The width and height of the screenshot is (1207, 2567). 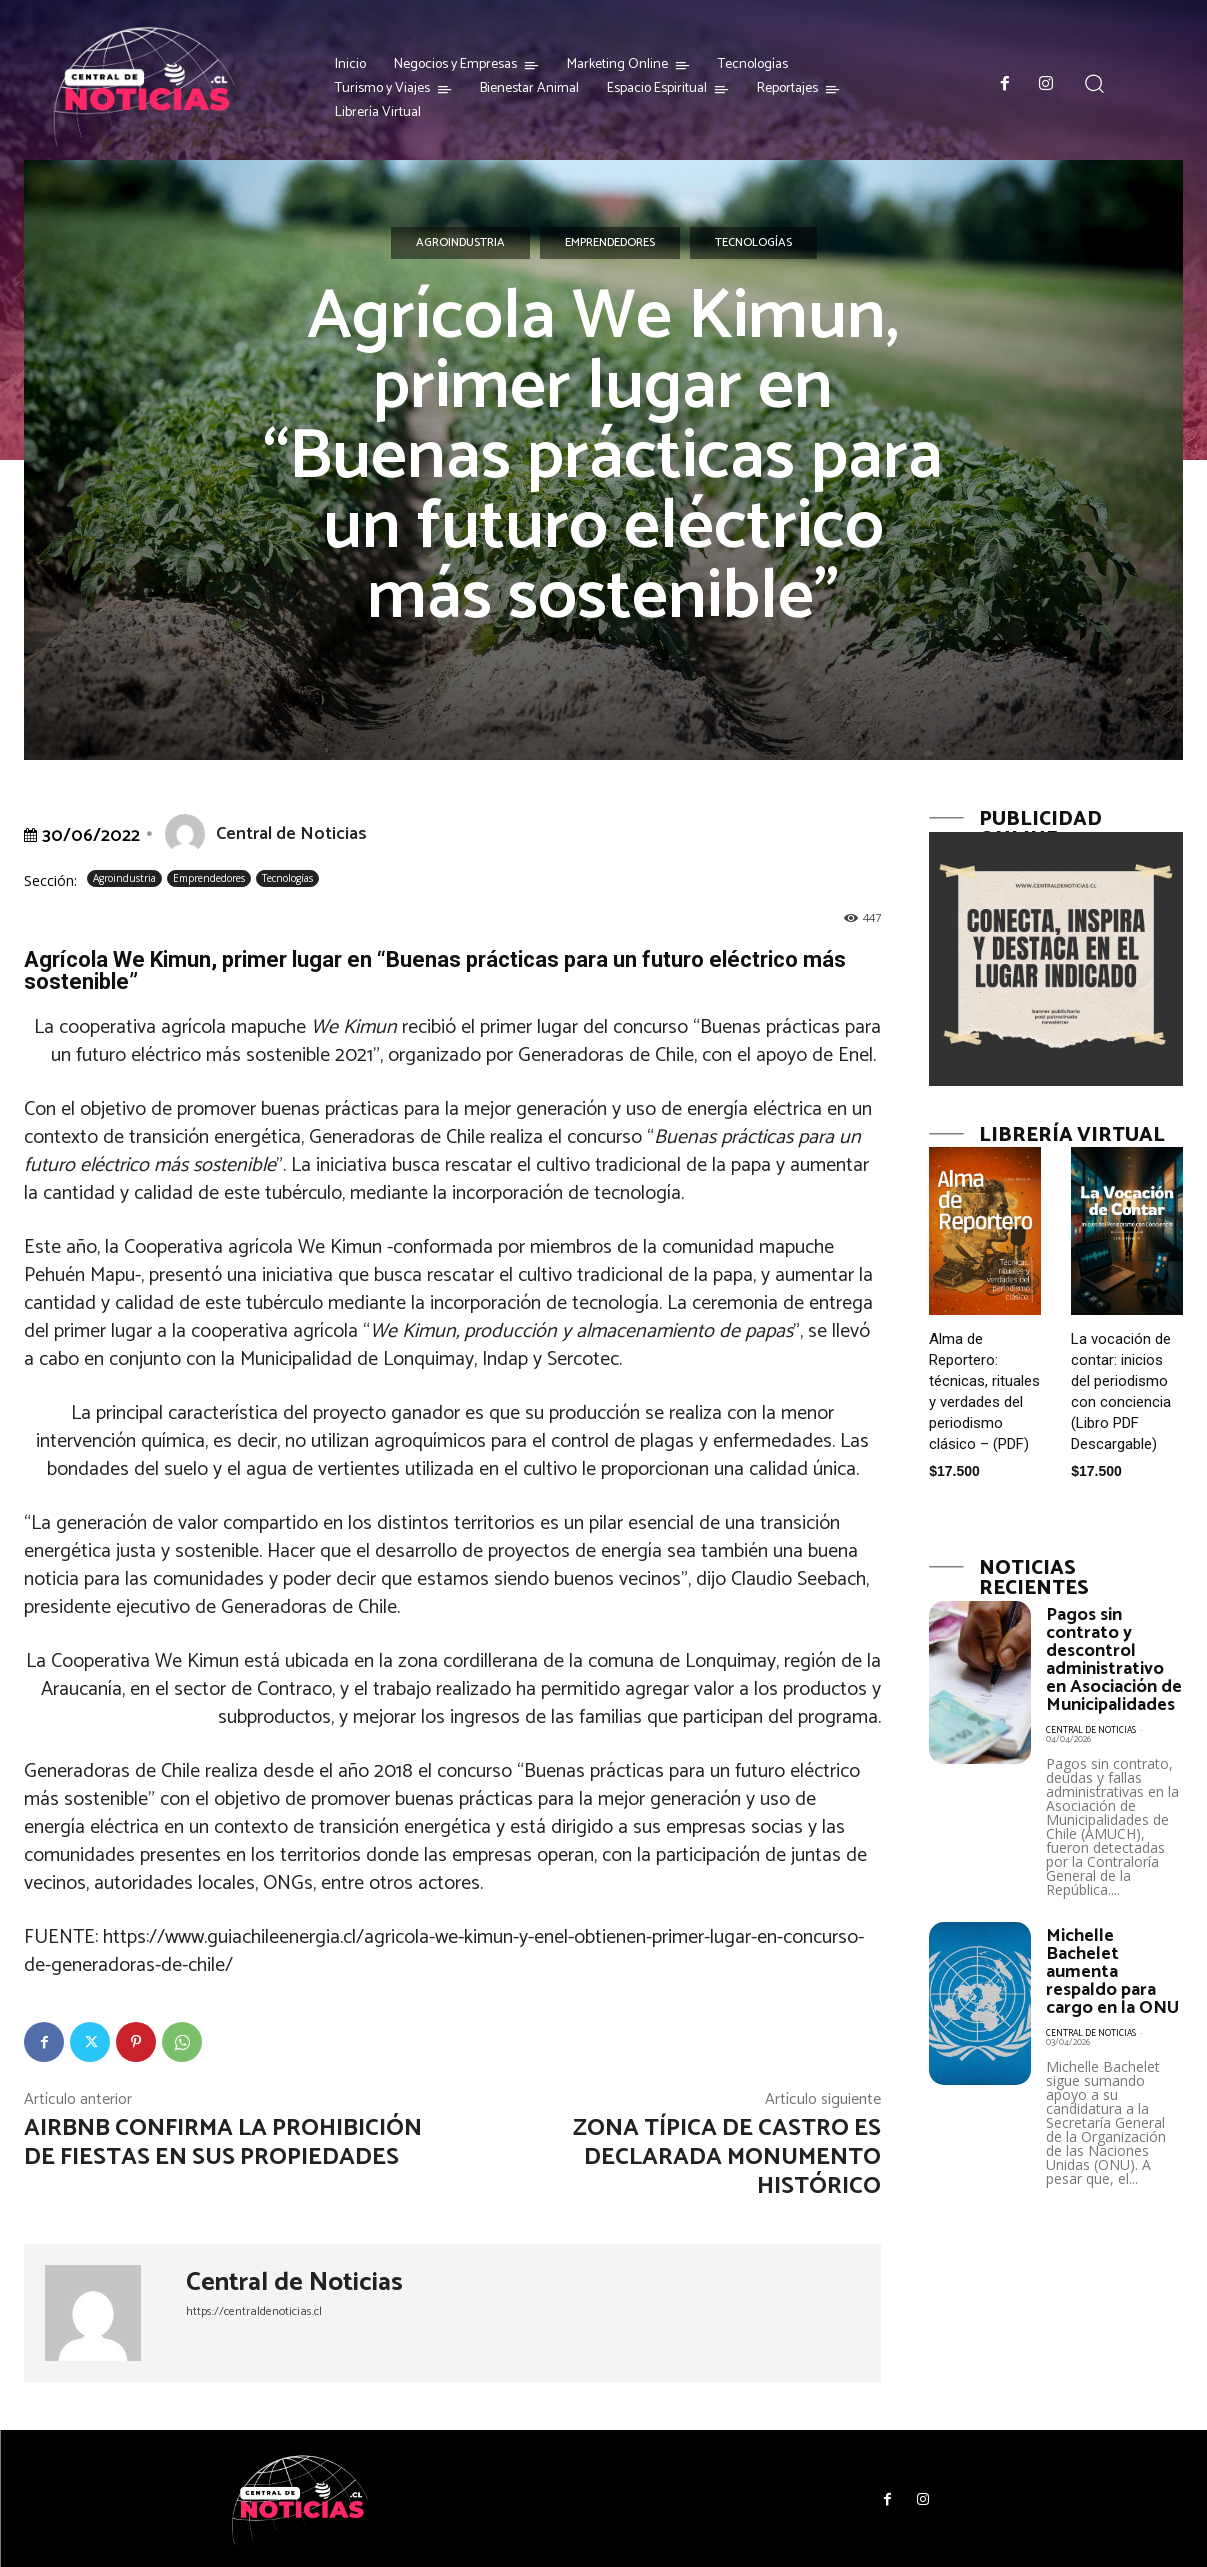 I want to click on Zona típica de Castro es declarada Monumento Histórico, so click(x=727, y=2157).